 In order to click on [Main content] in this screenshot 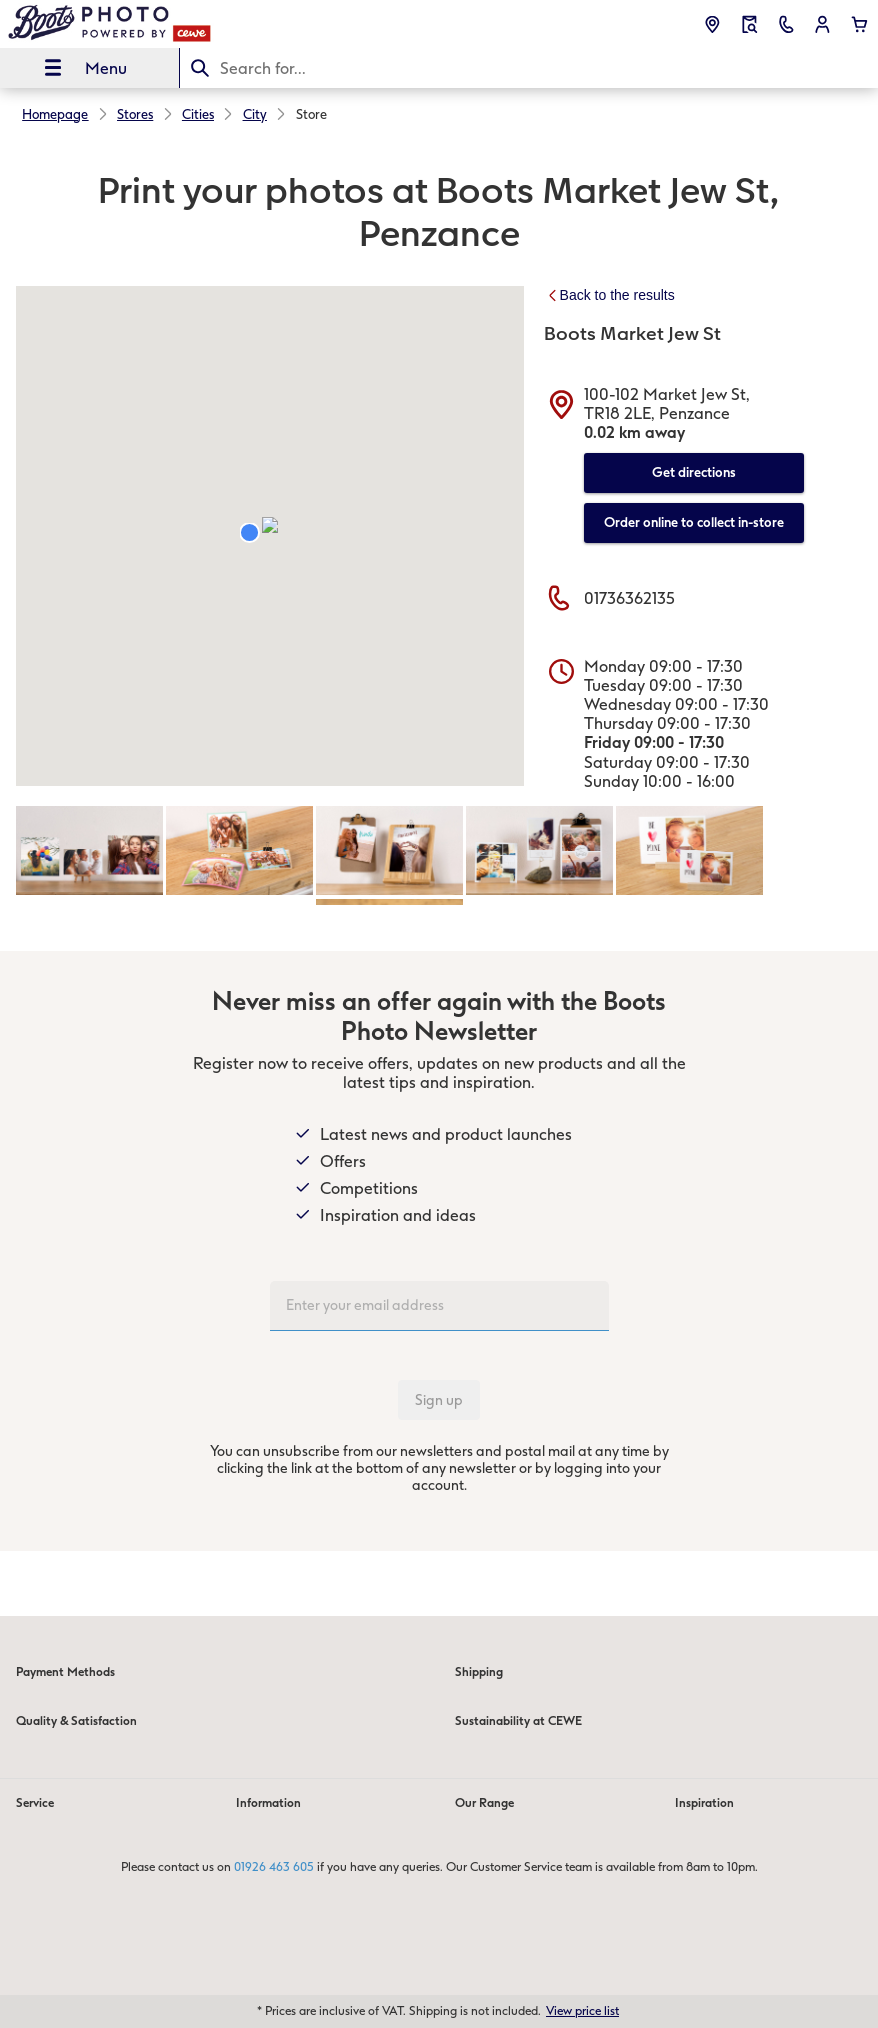, I will do `click(439, 845)`.